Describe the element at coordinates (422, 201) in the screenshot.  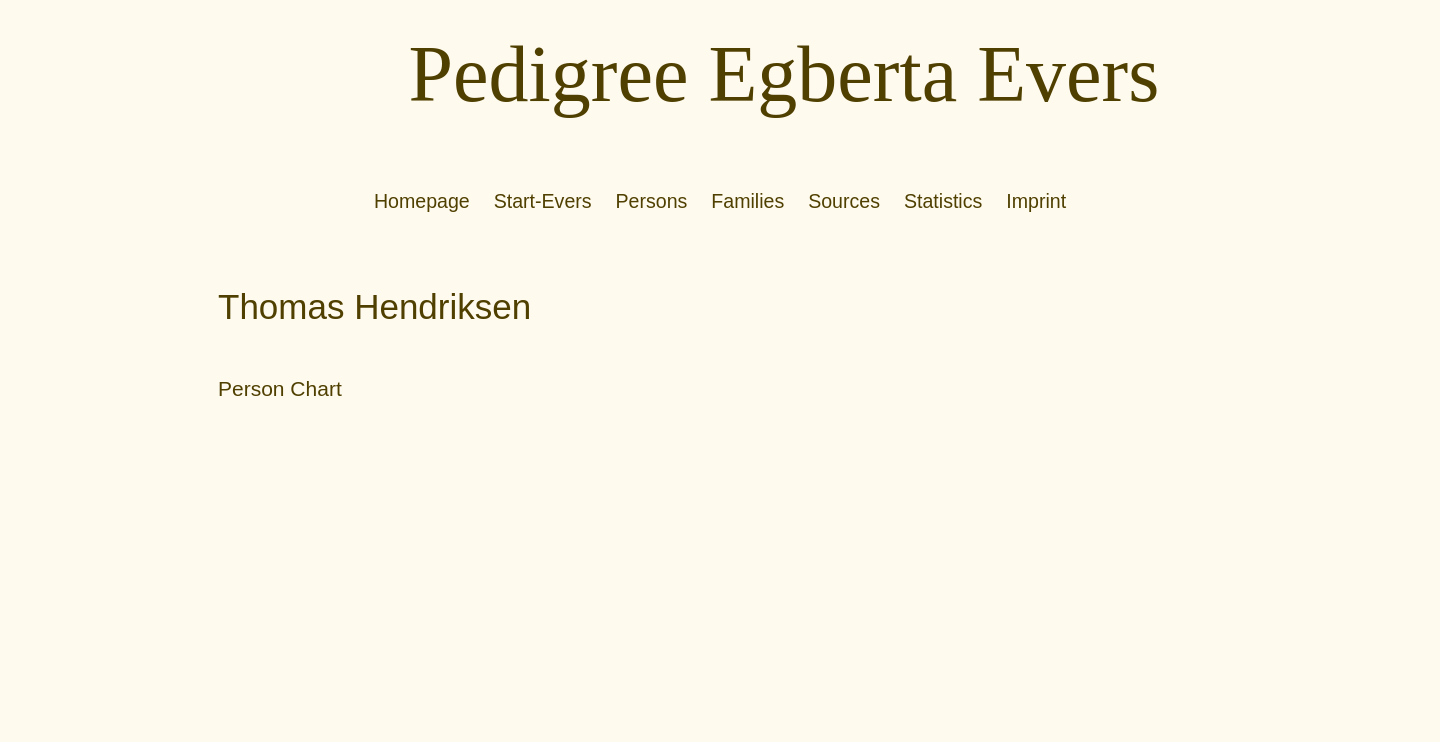
I see `Homepage` at that location.